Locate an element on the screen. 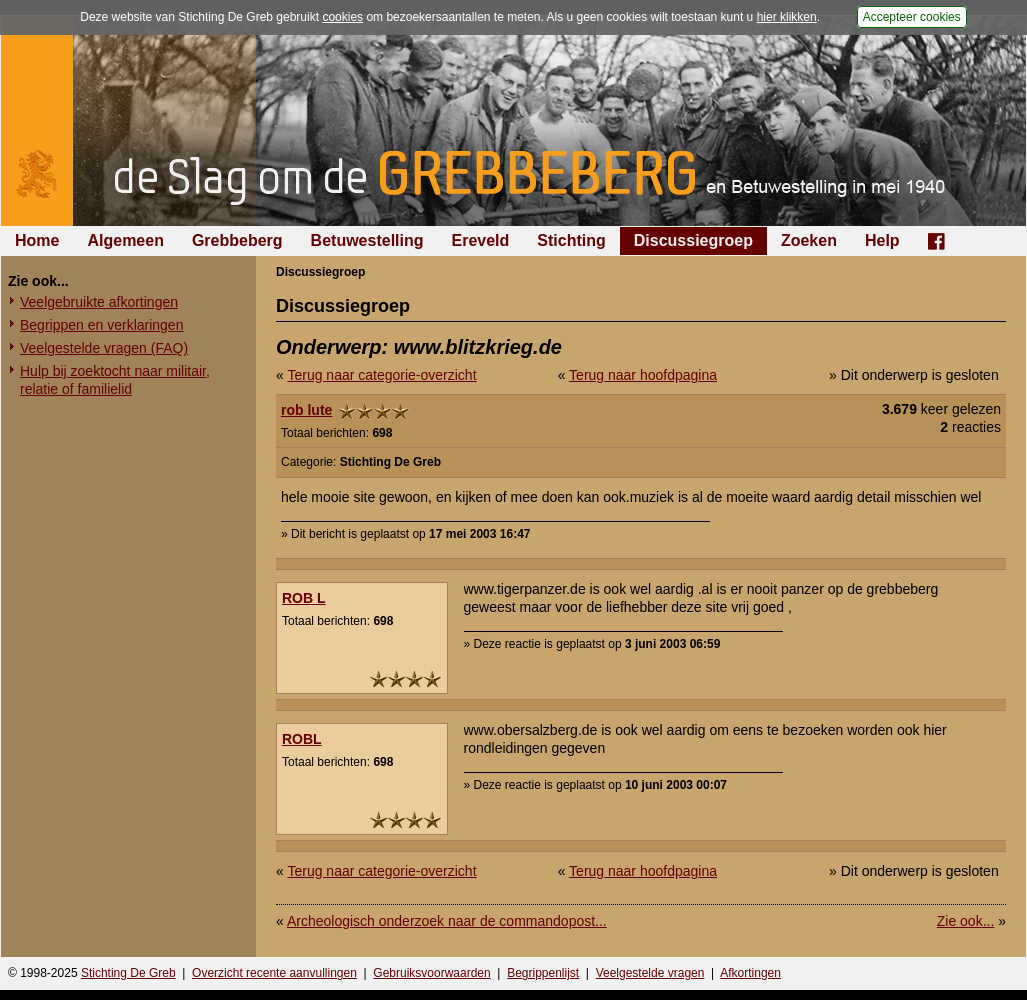 This screenshot has height=1000, width=1027. Accepteer cookies is located at coordinates (912, 17).